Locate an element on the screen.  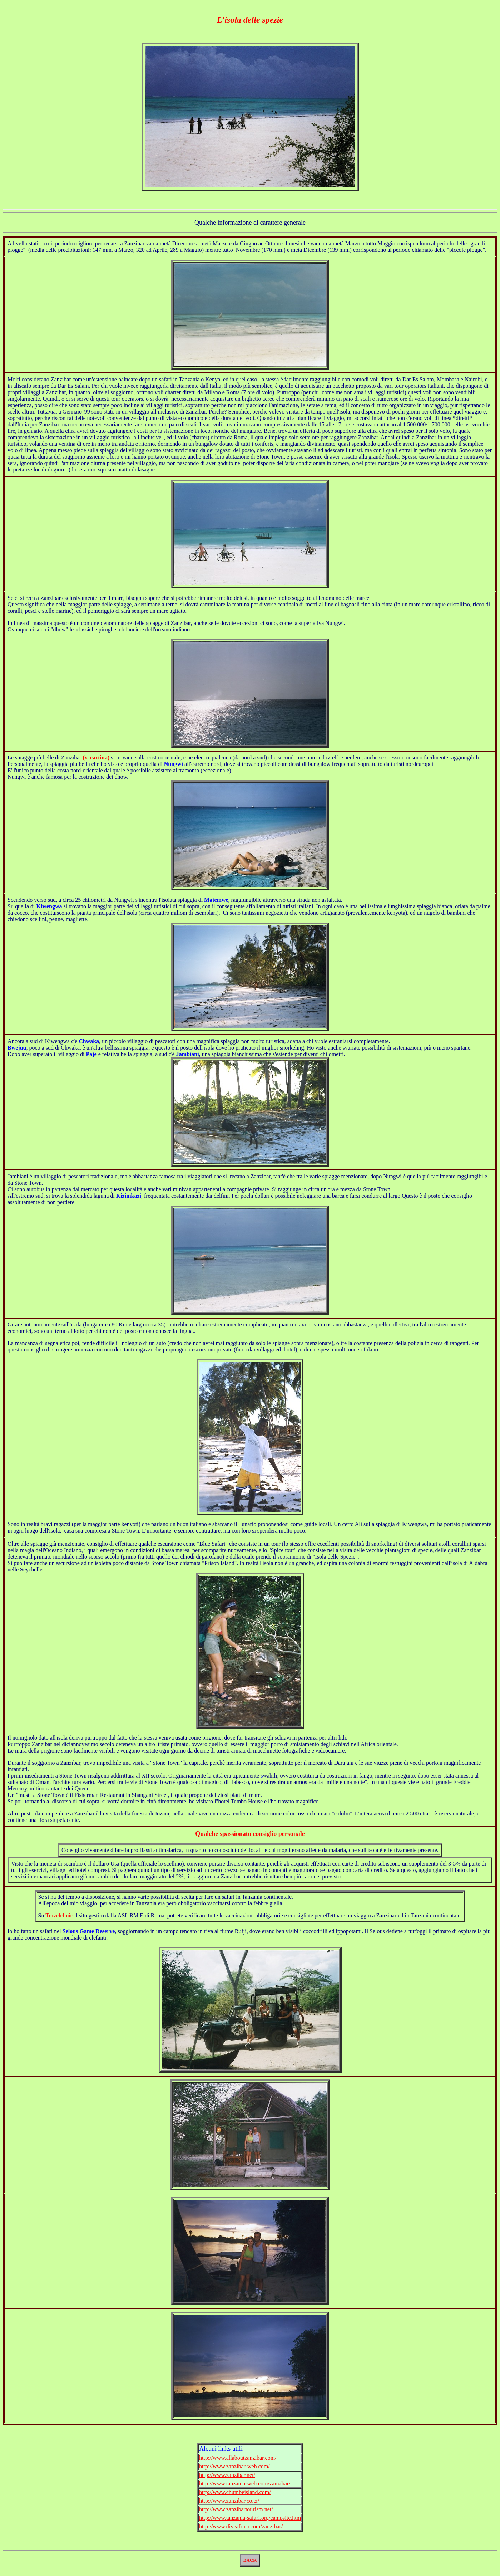
BACK is located at coordinates (250, 2560).